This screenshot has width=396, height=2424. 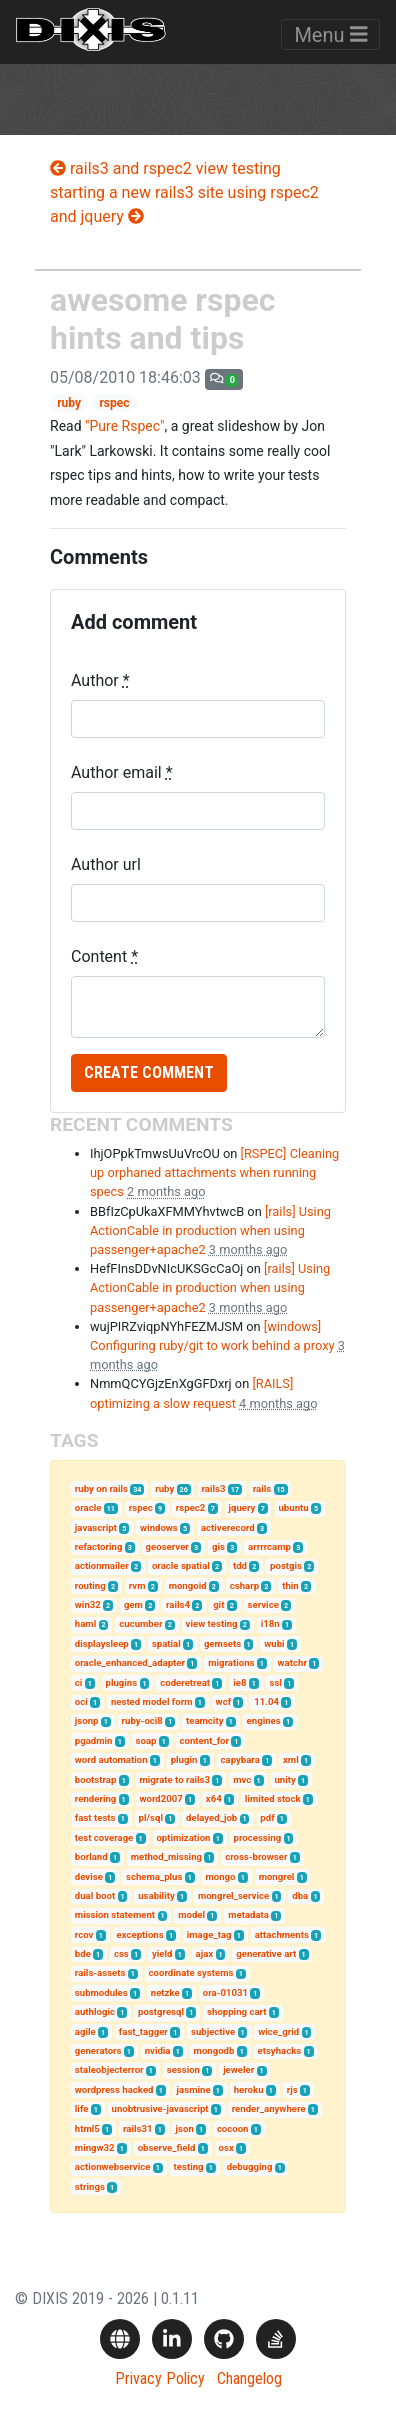 I want to click on rspec2, so click(x=191, y=1507).